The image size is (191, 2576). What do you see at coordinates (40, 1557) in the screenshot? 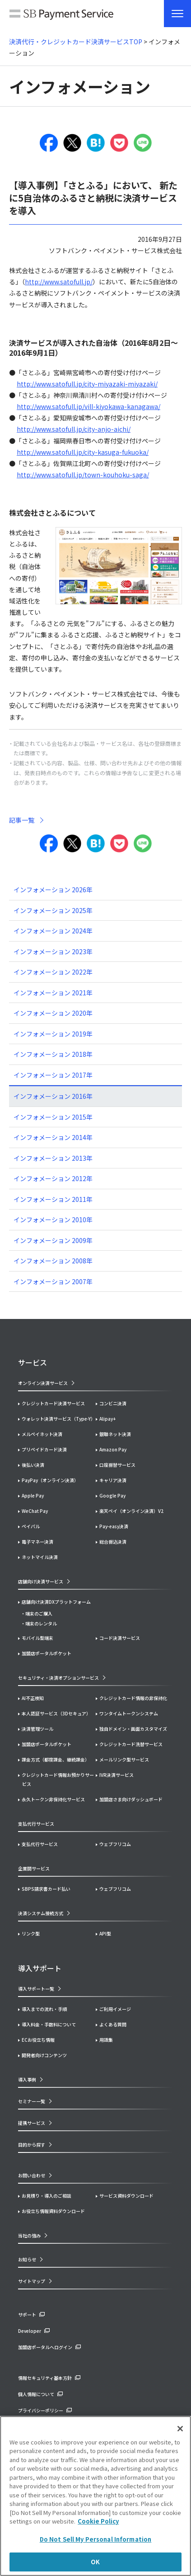
I see `ネットマイル決済` at bounding box center [40, 1557].